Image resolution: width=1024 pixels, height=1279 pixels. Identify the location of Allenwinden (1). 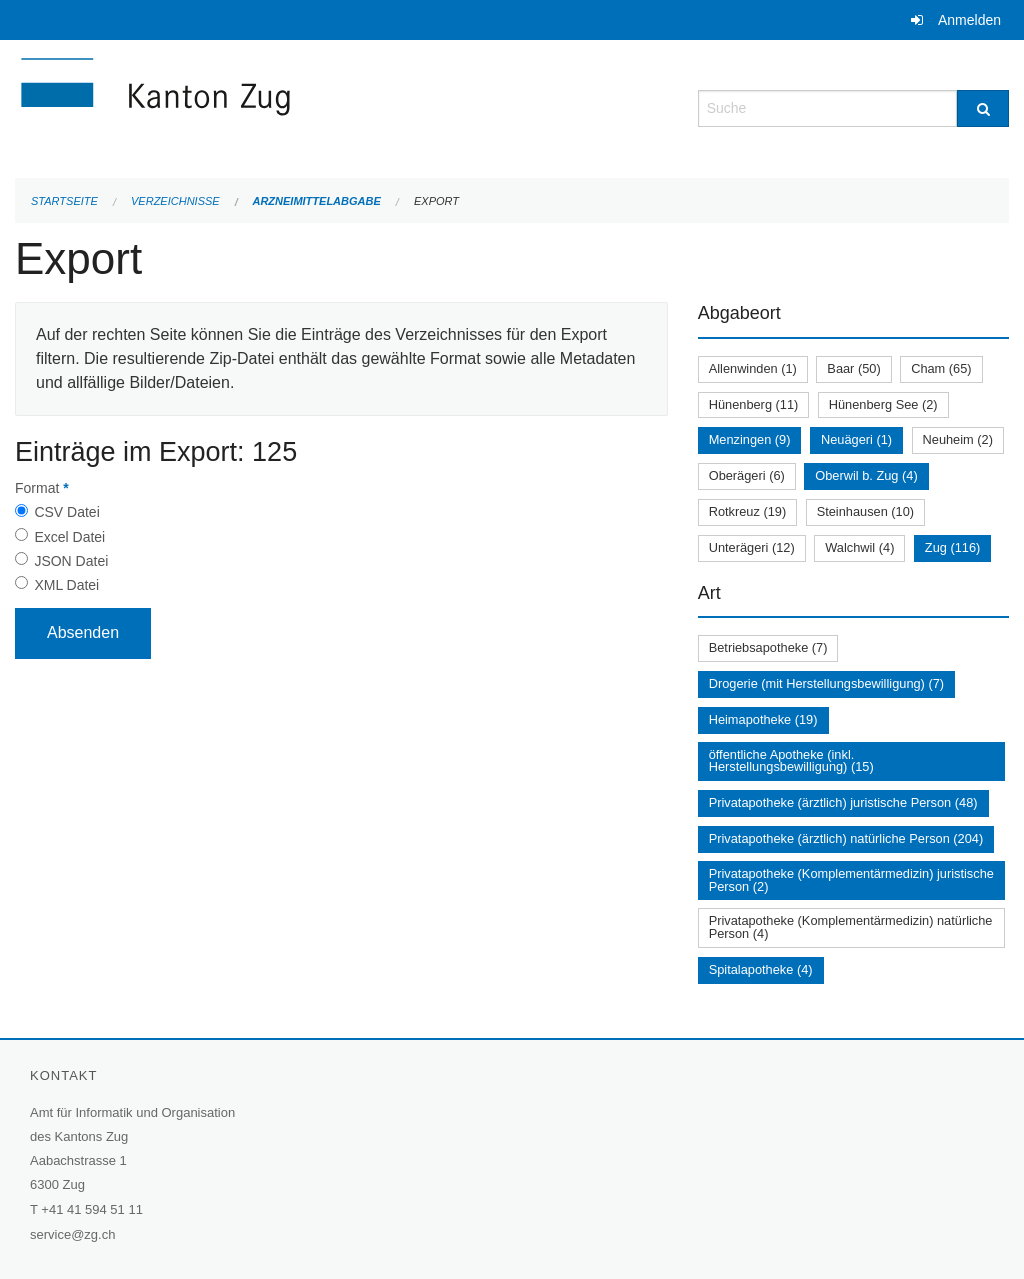
(753, 368).